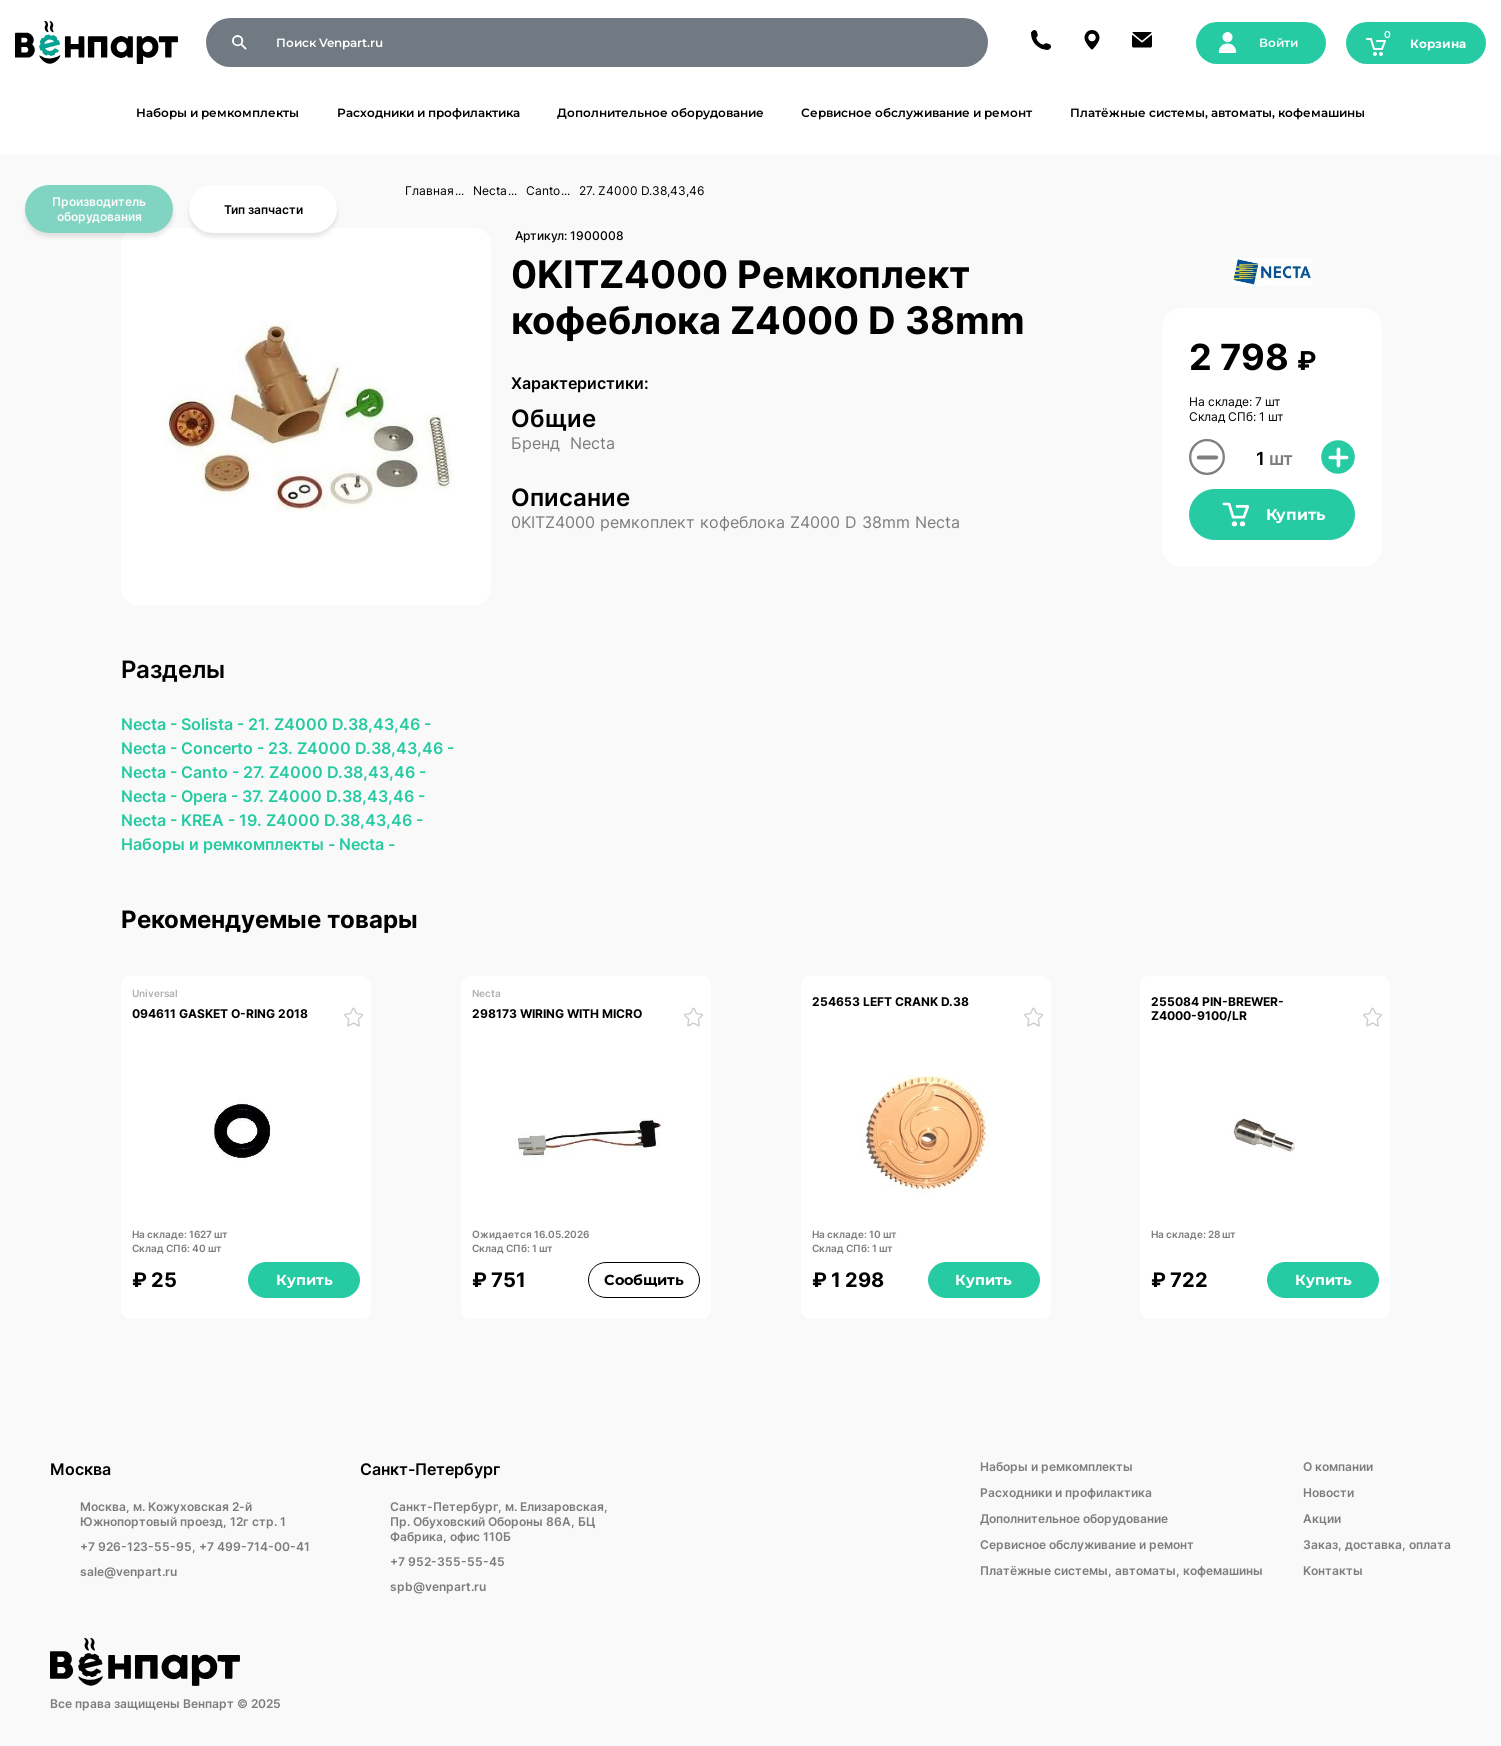 This screenshot has height=1746, width=1501. Describe the element at coordinates (916, 112) in the screenshot. I see `Сервисное обслуживание и ремонт` at that location.